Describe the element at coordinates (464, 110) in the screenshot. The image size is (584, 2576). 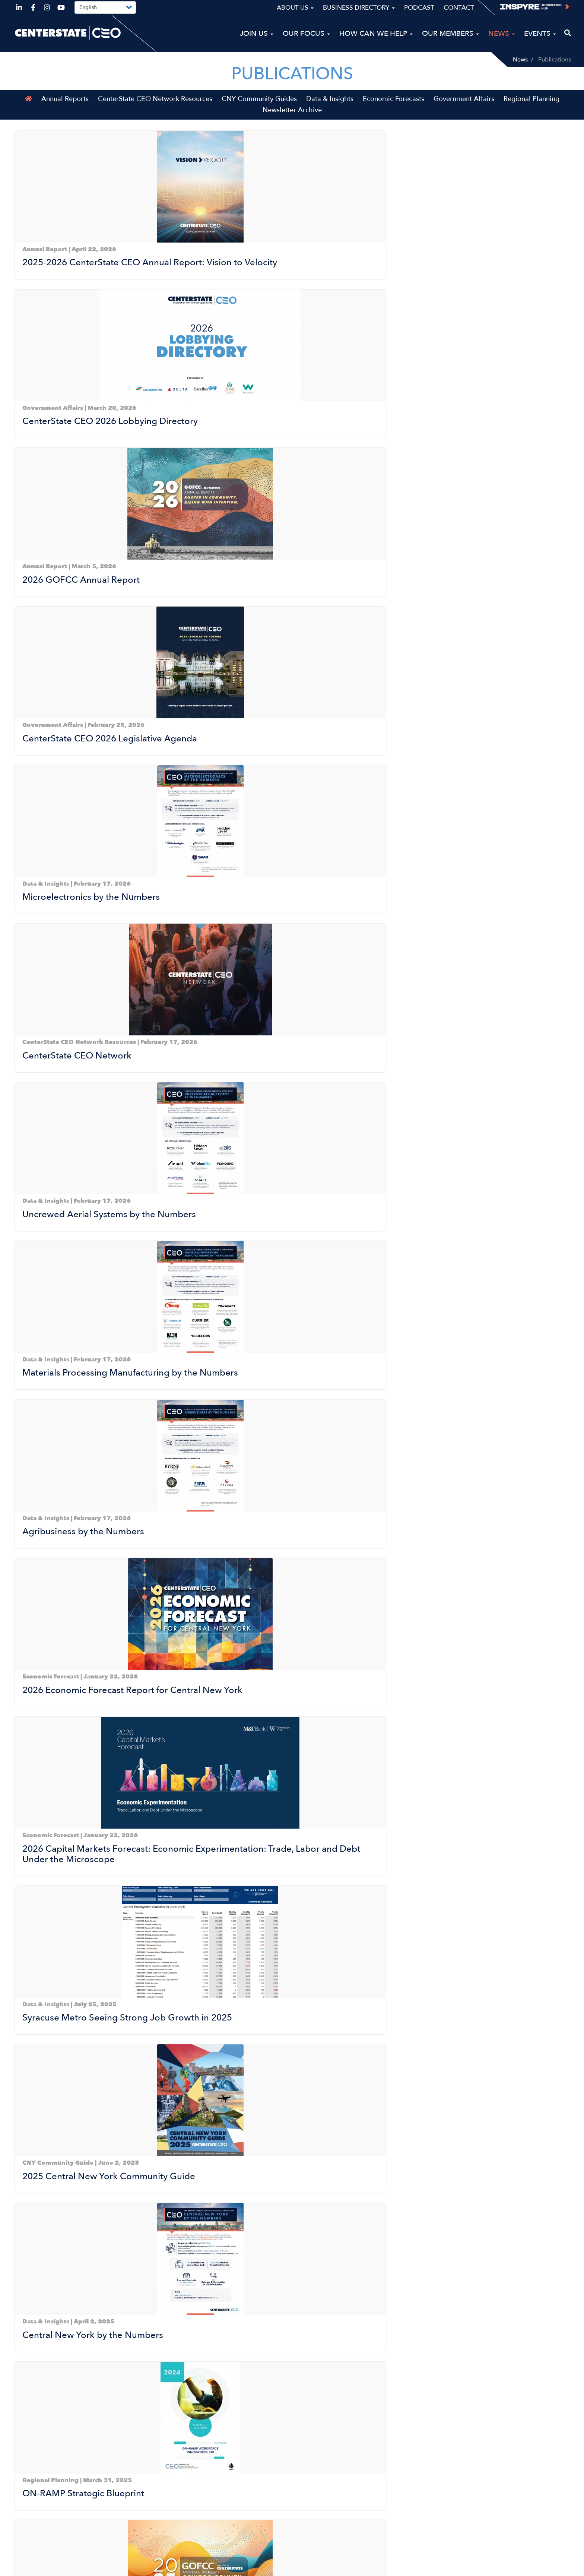
I see `Government Affairs` at that location.